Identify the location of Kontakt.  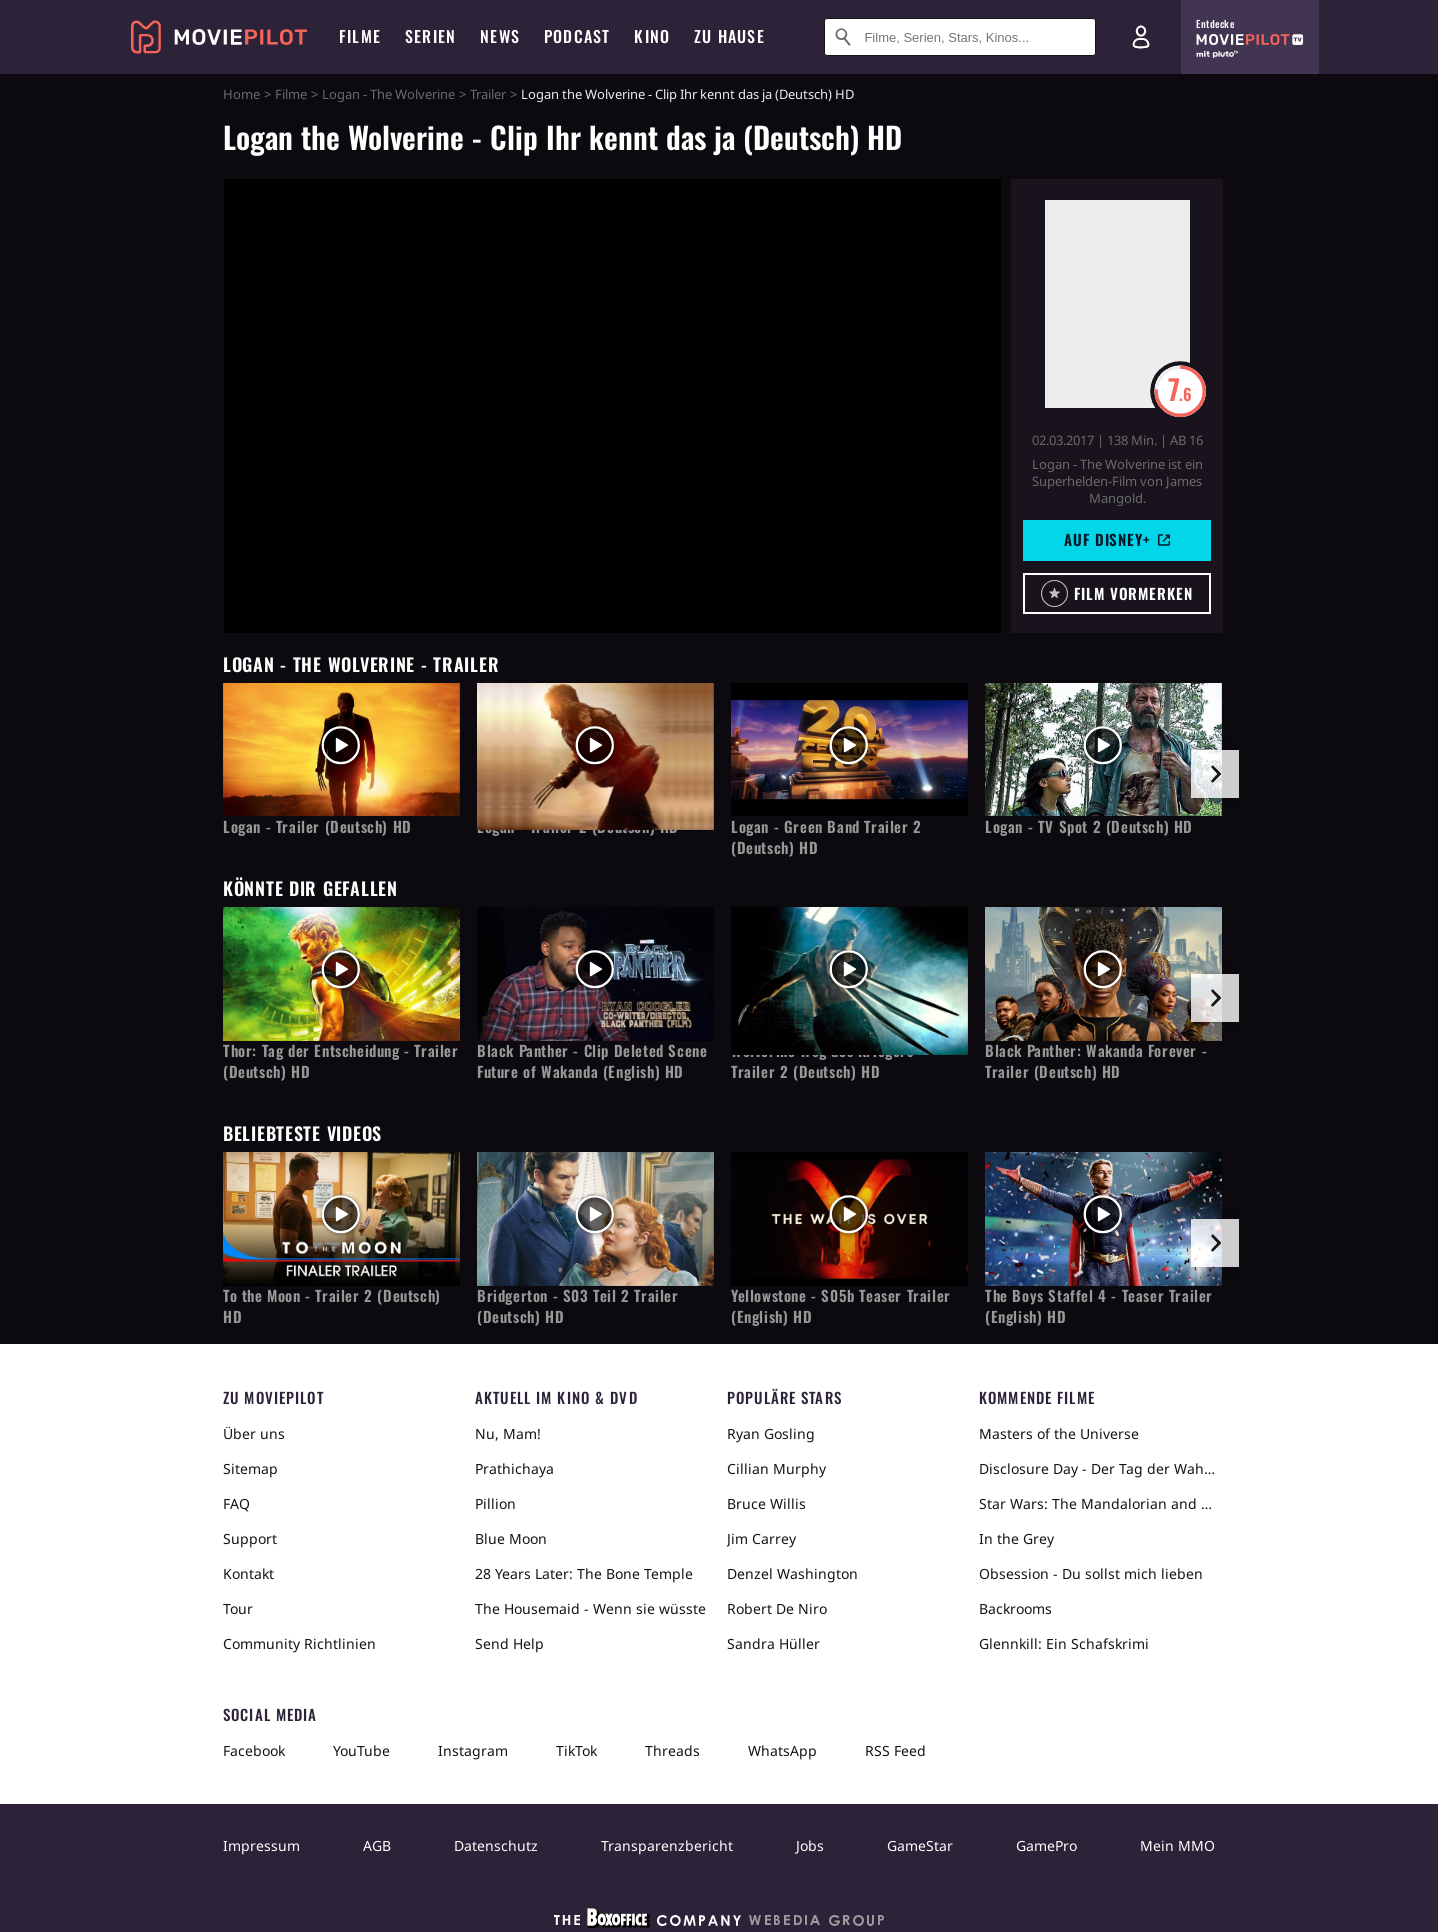
(248, 1573).